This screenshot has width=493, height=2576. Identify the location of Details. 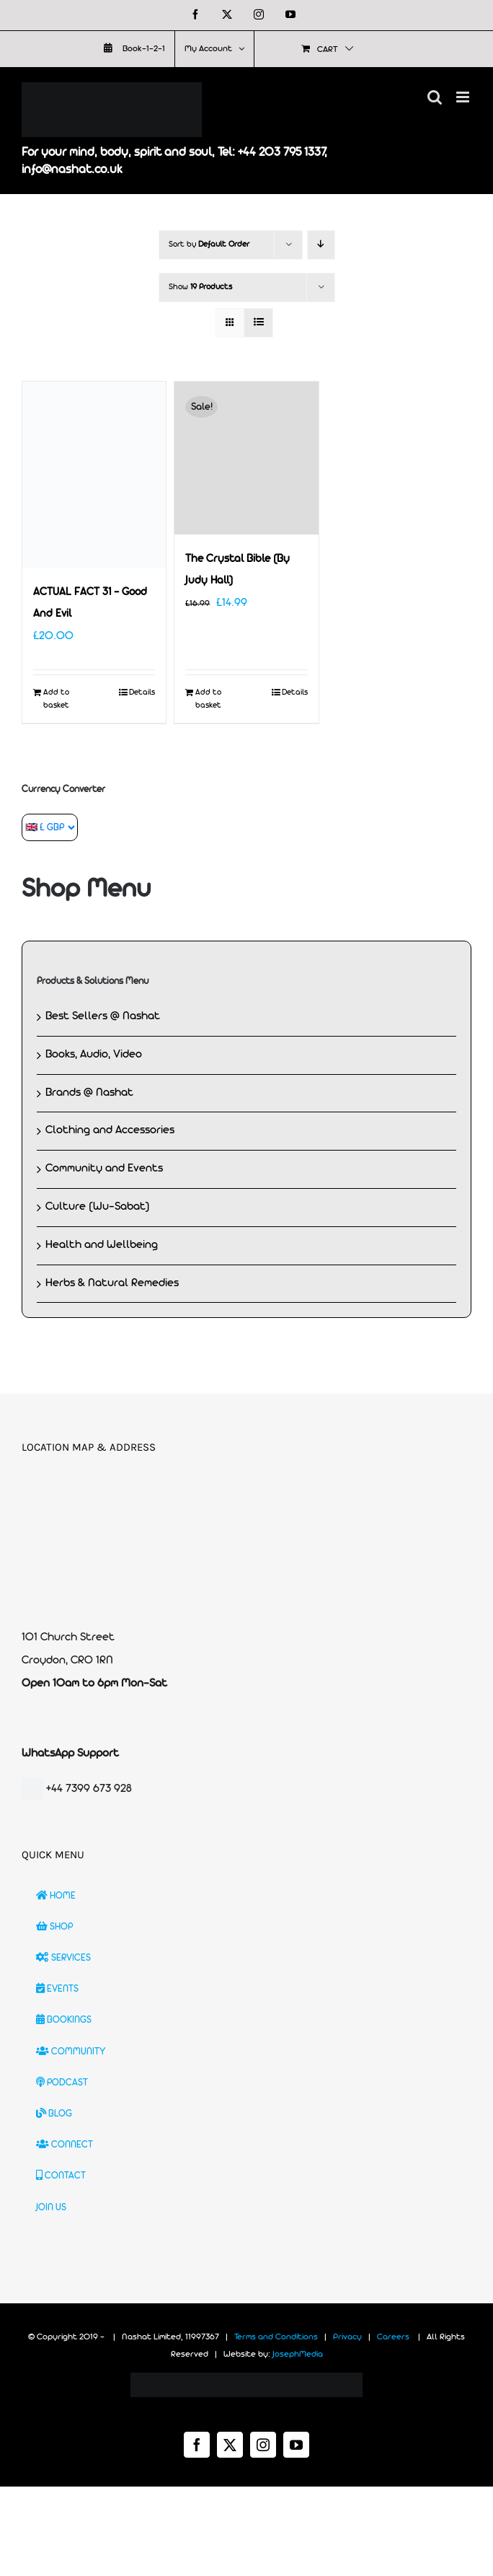
(142, 692).